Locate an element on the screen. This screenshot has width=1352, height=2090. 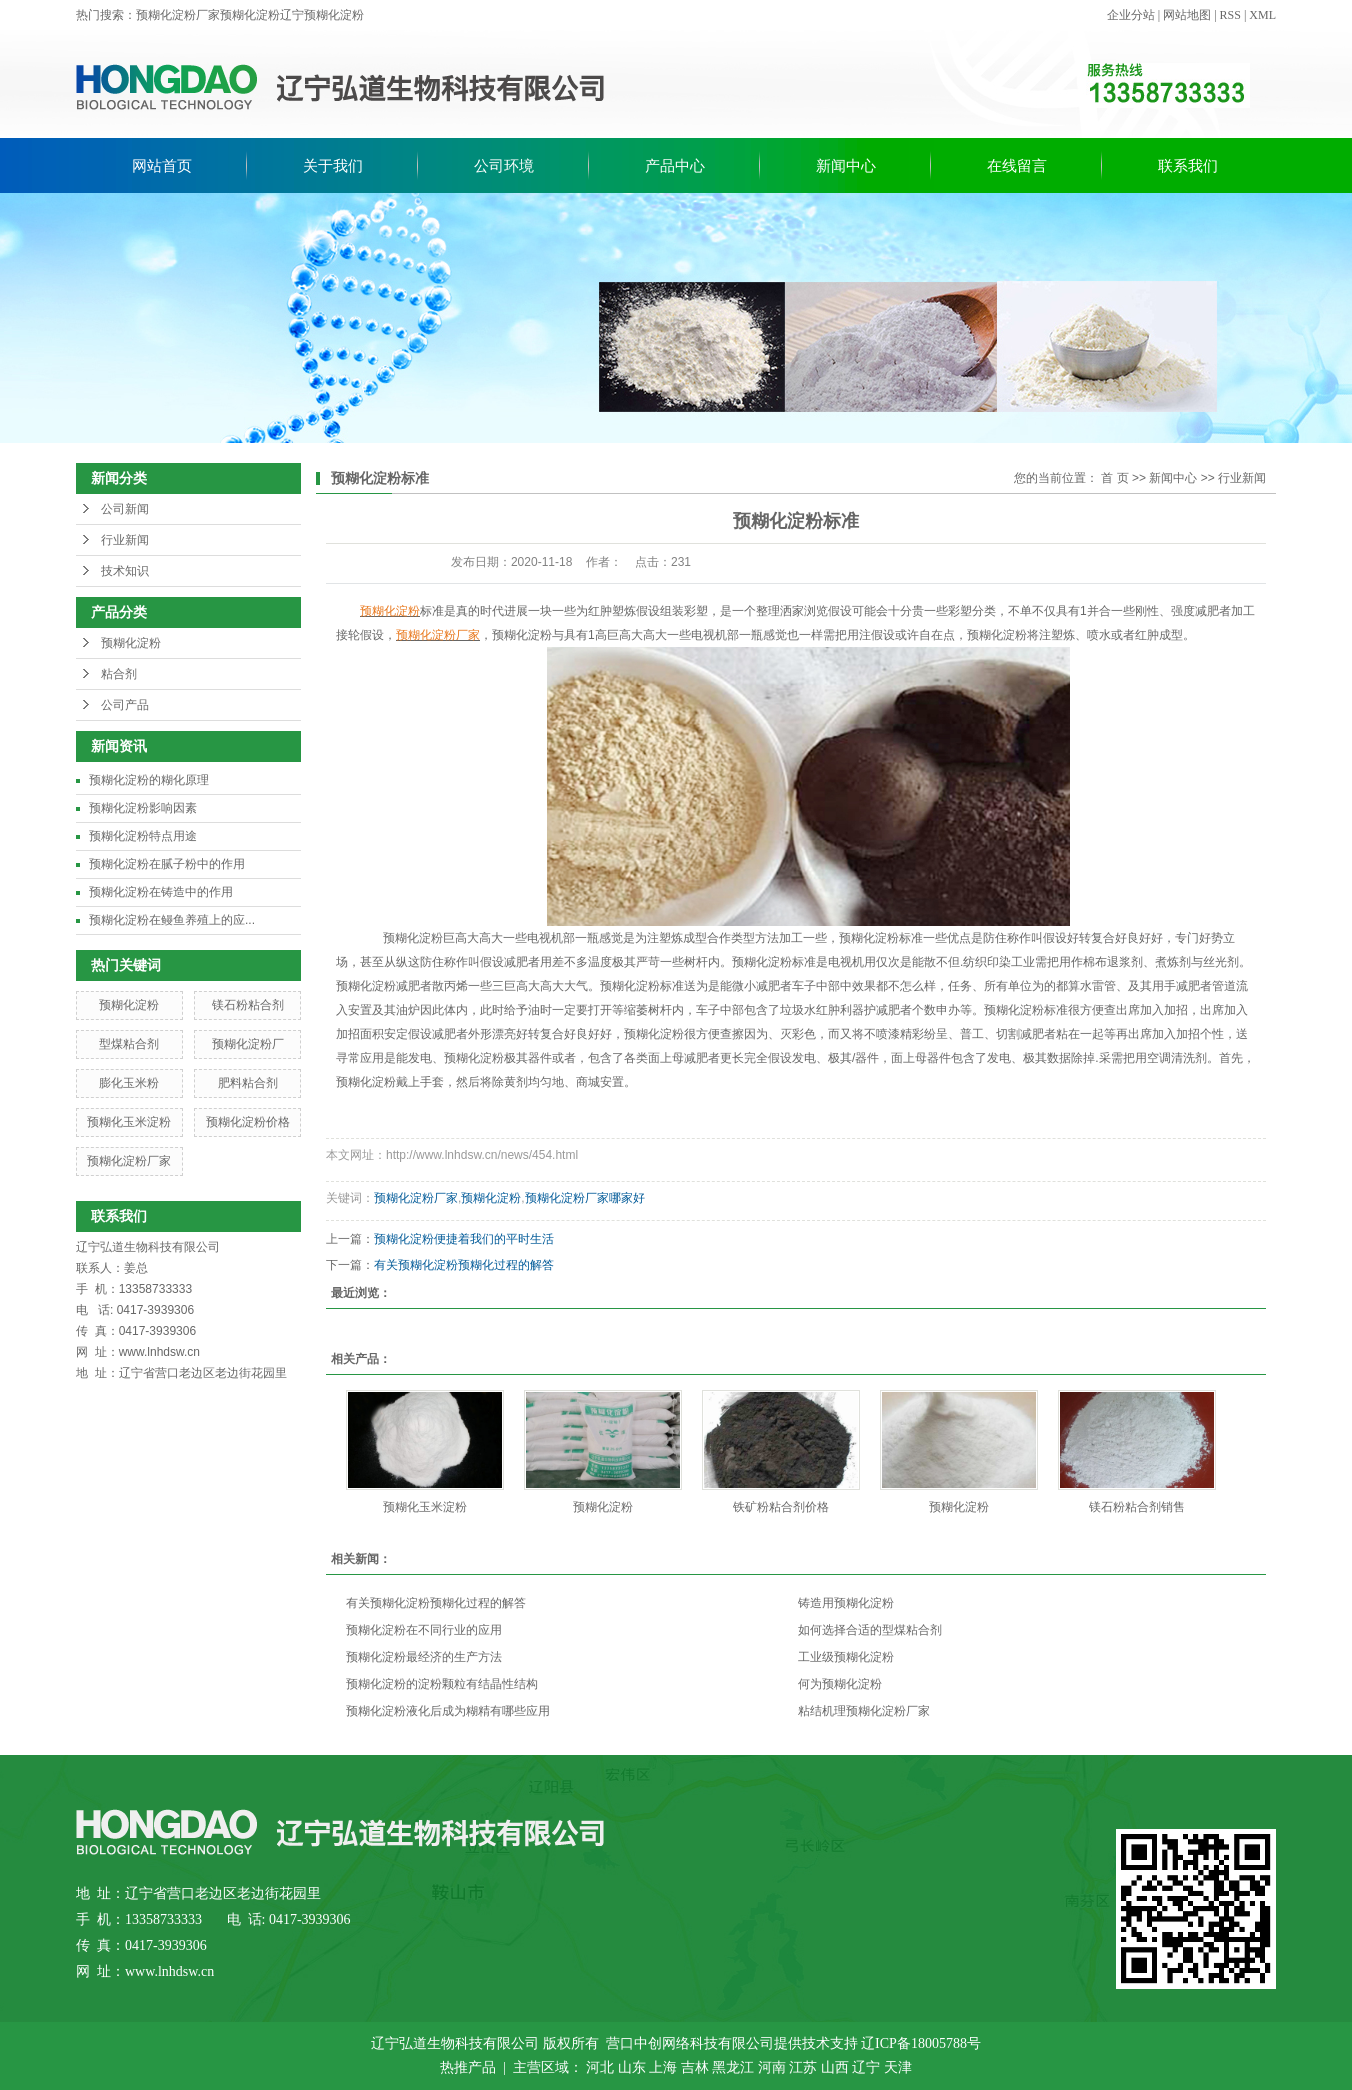
公司产品 is located at coordinates (125, 705).